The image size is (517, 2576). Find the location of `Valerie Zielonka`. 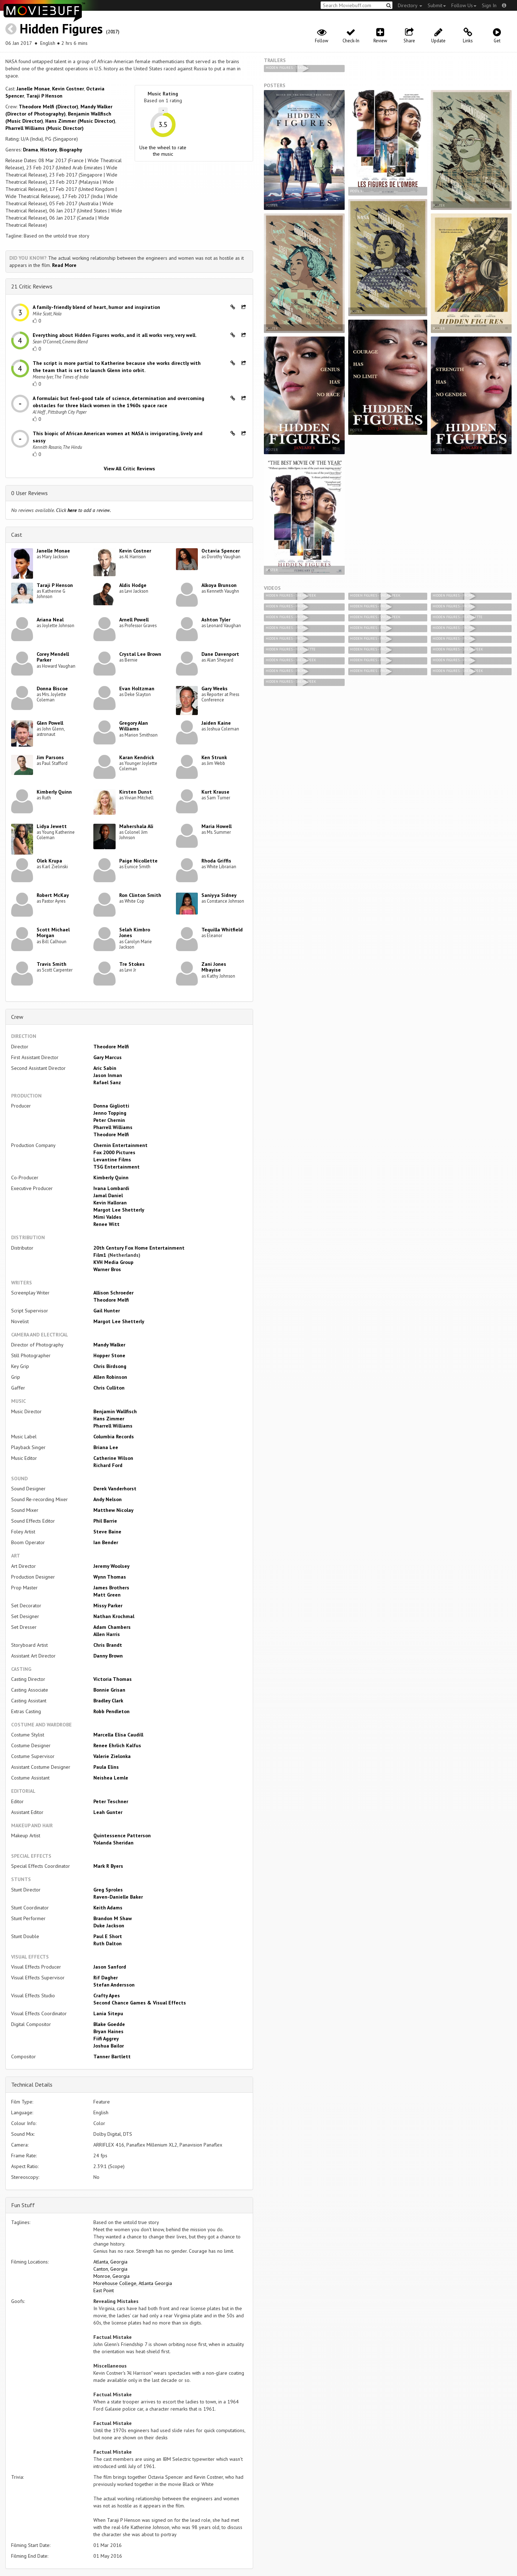

Valerie Zielonka is located at coordinates (112, 1756).